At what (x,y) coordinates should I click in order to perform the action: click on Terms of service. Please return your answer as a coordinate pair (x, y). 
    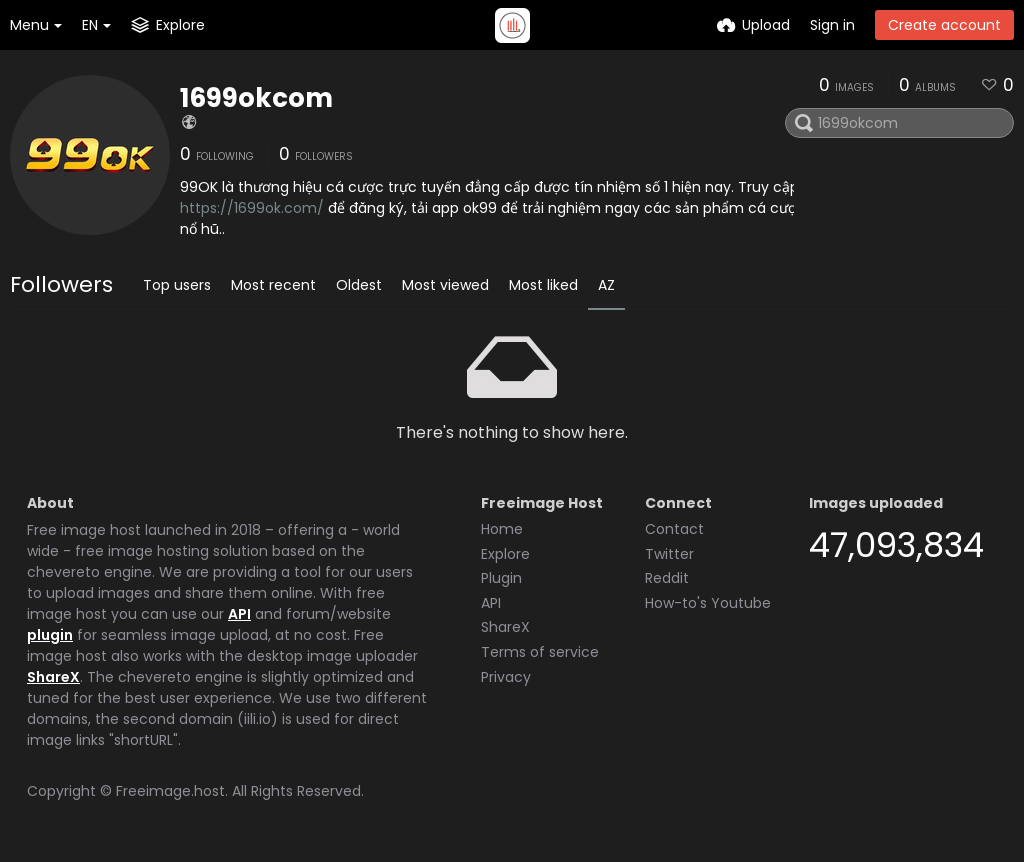
    Looking at the image, I should click on (540, 652).